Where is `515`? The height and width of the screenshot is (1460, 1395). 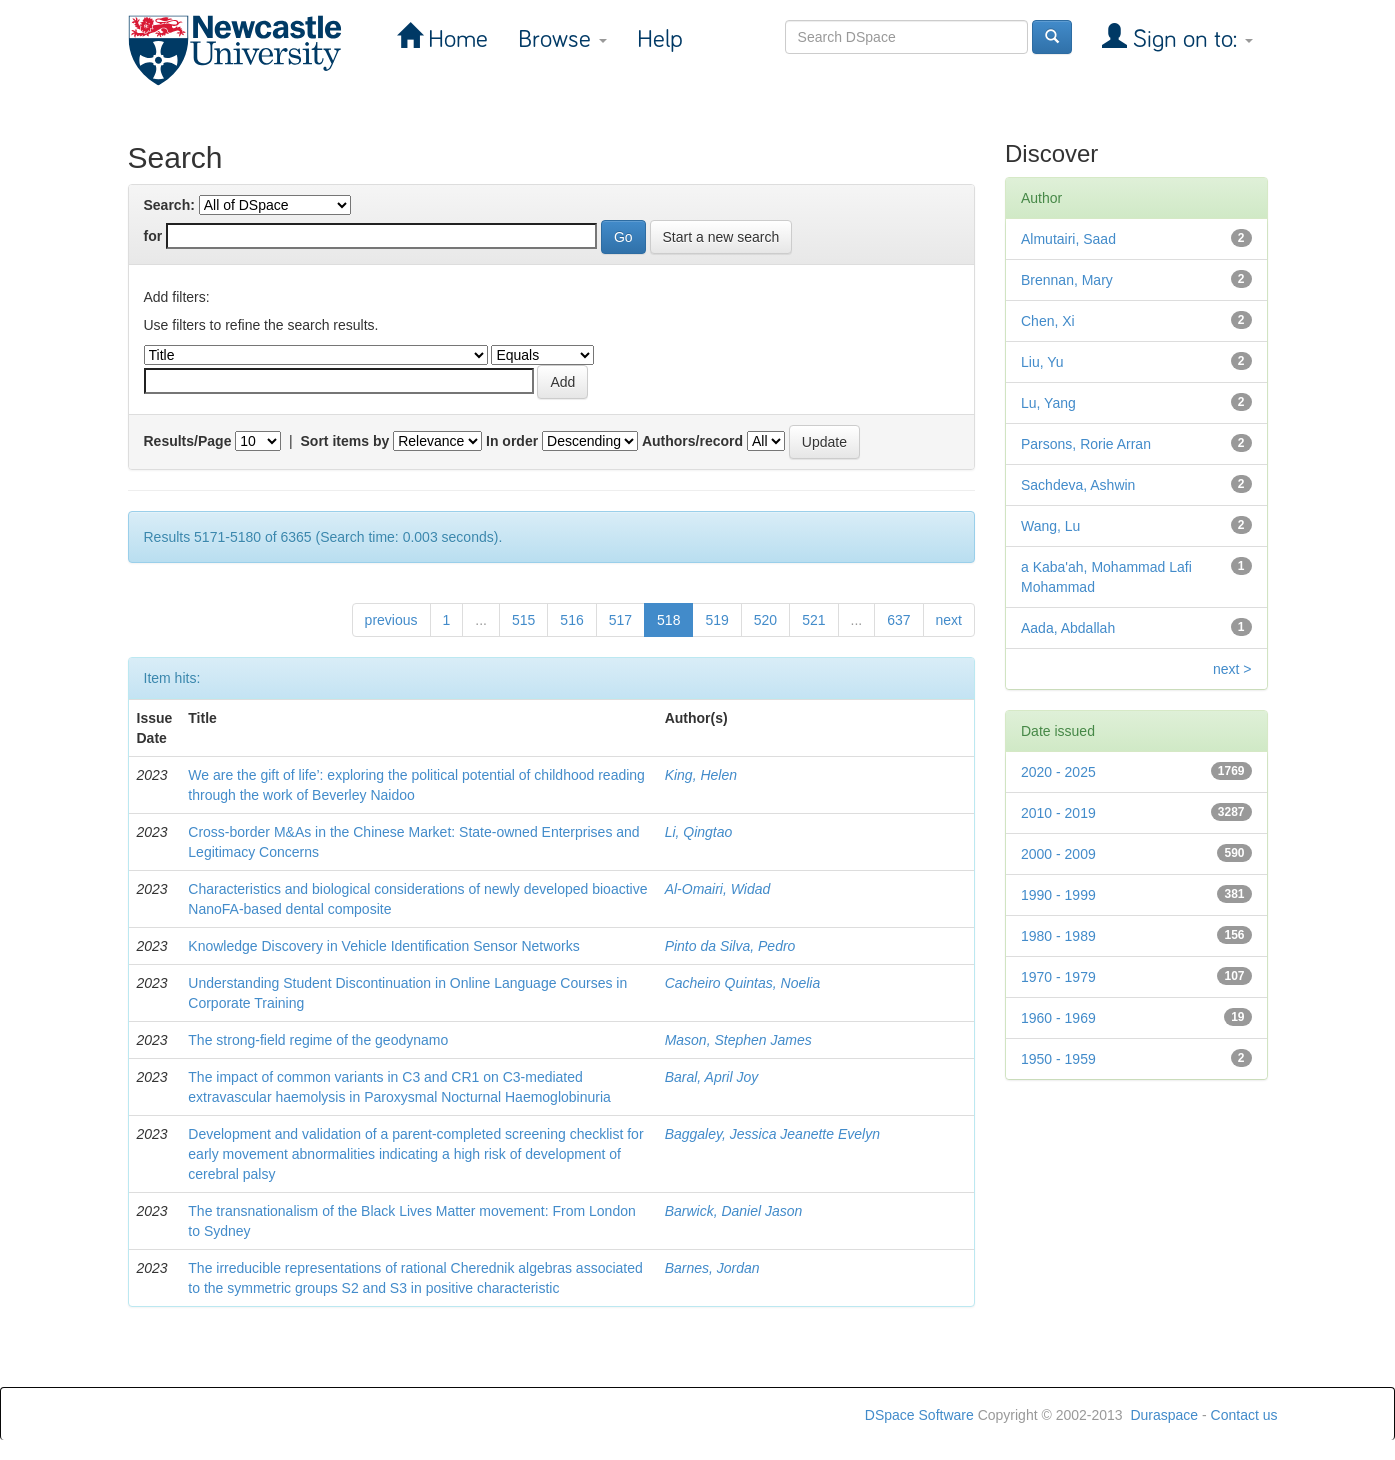
515 is located at coordinates (523, 620).